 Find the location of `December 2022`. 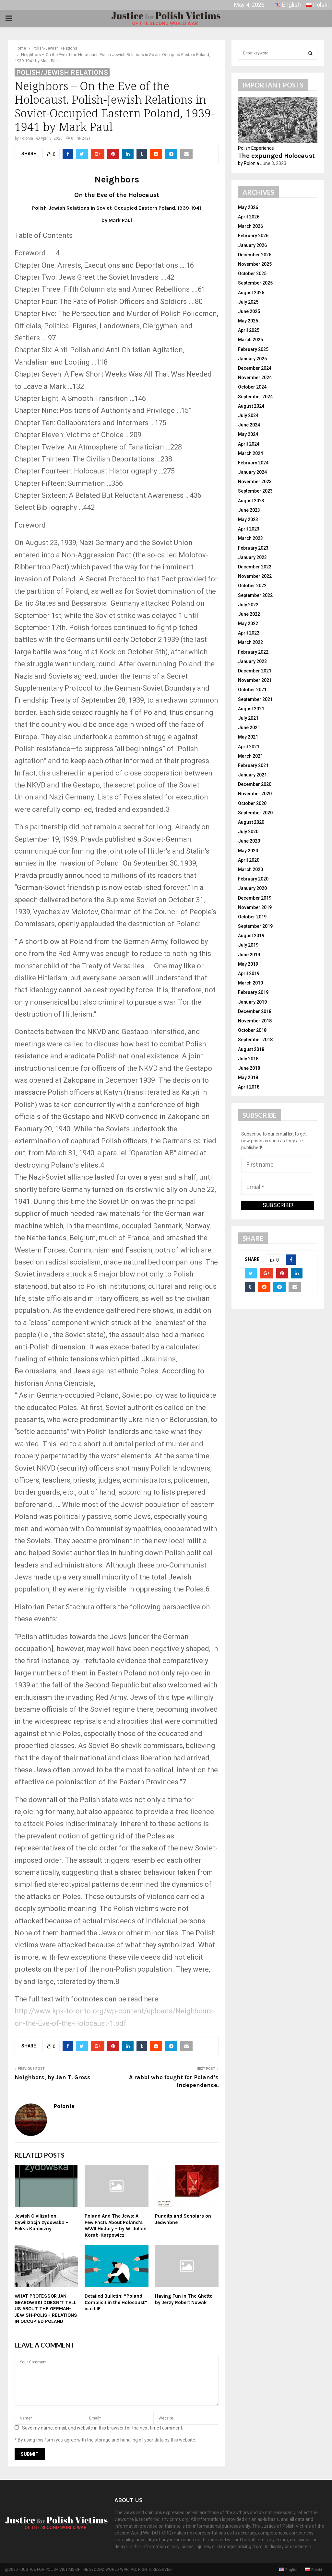

December 2022 is located at coordinates (254, 566).